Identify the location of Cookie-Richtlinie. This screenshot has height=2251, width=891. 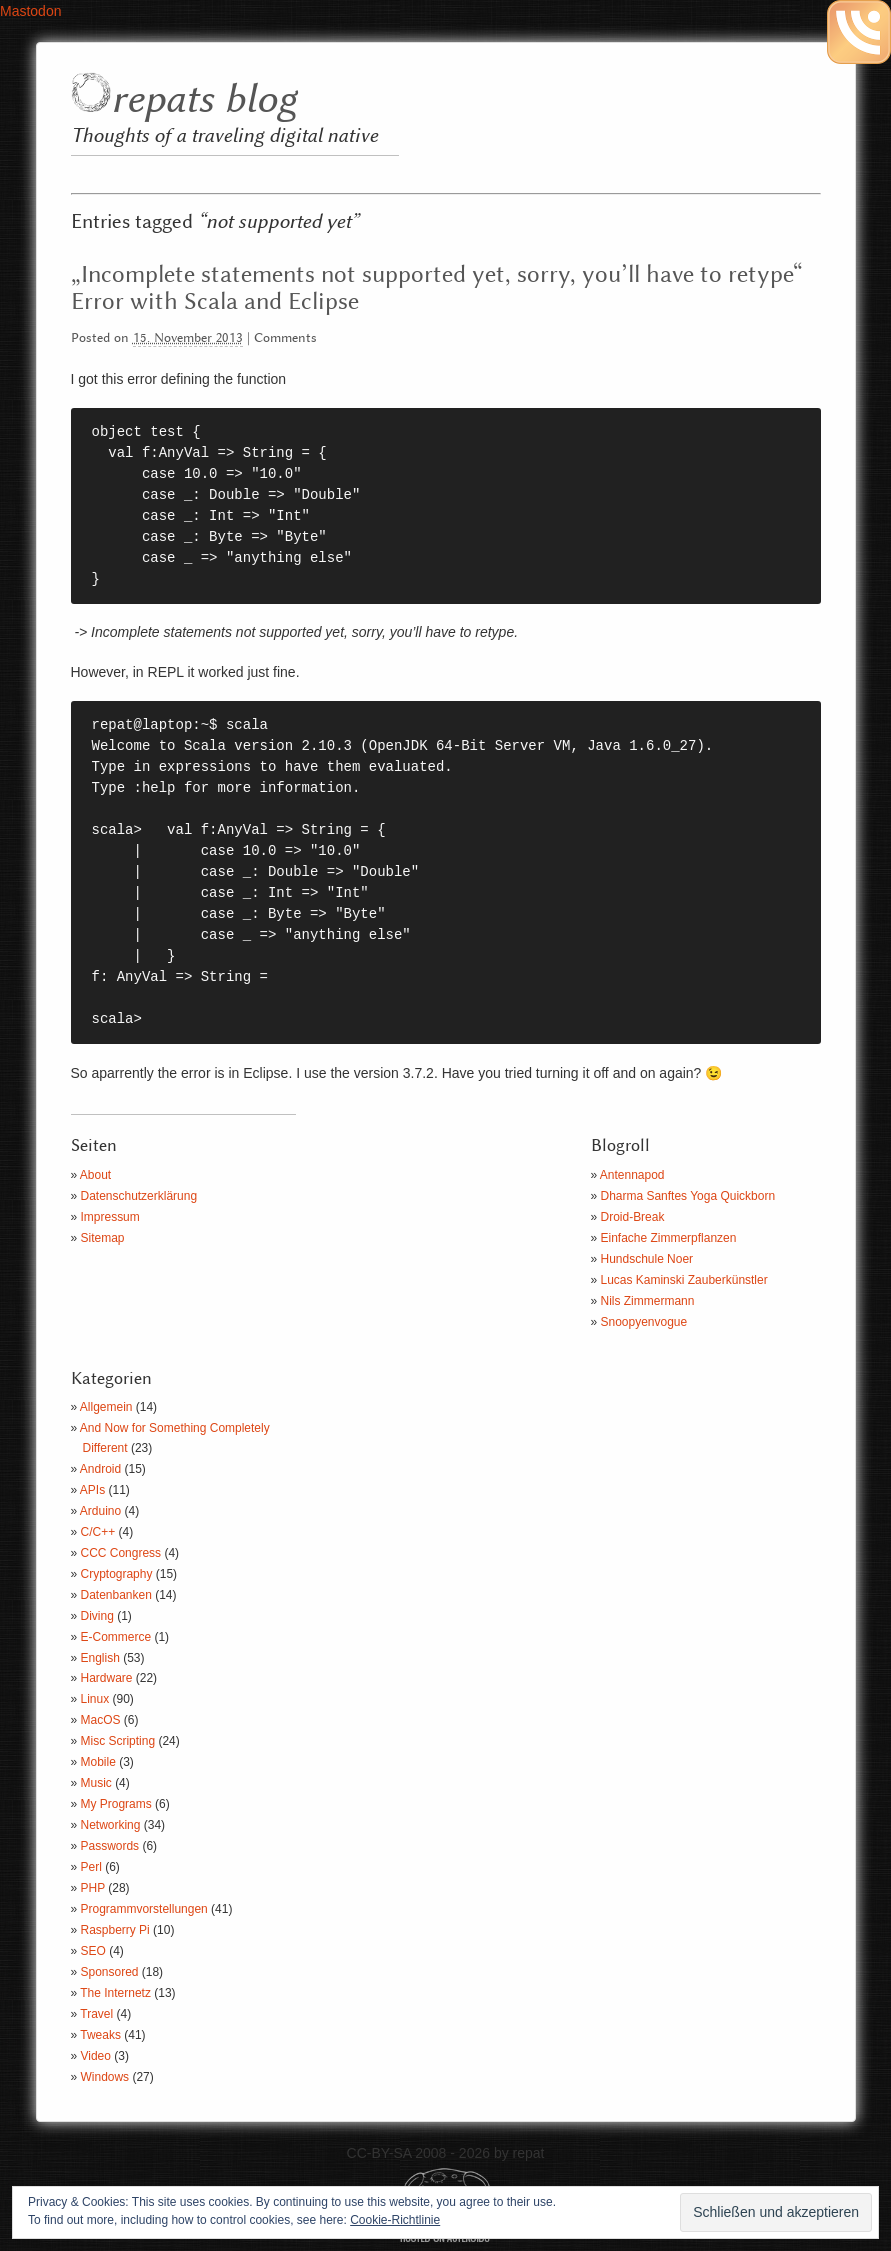
(395, 2220).